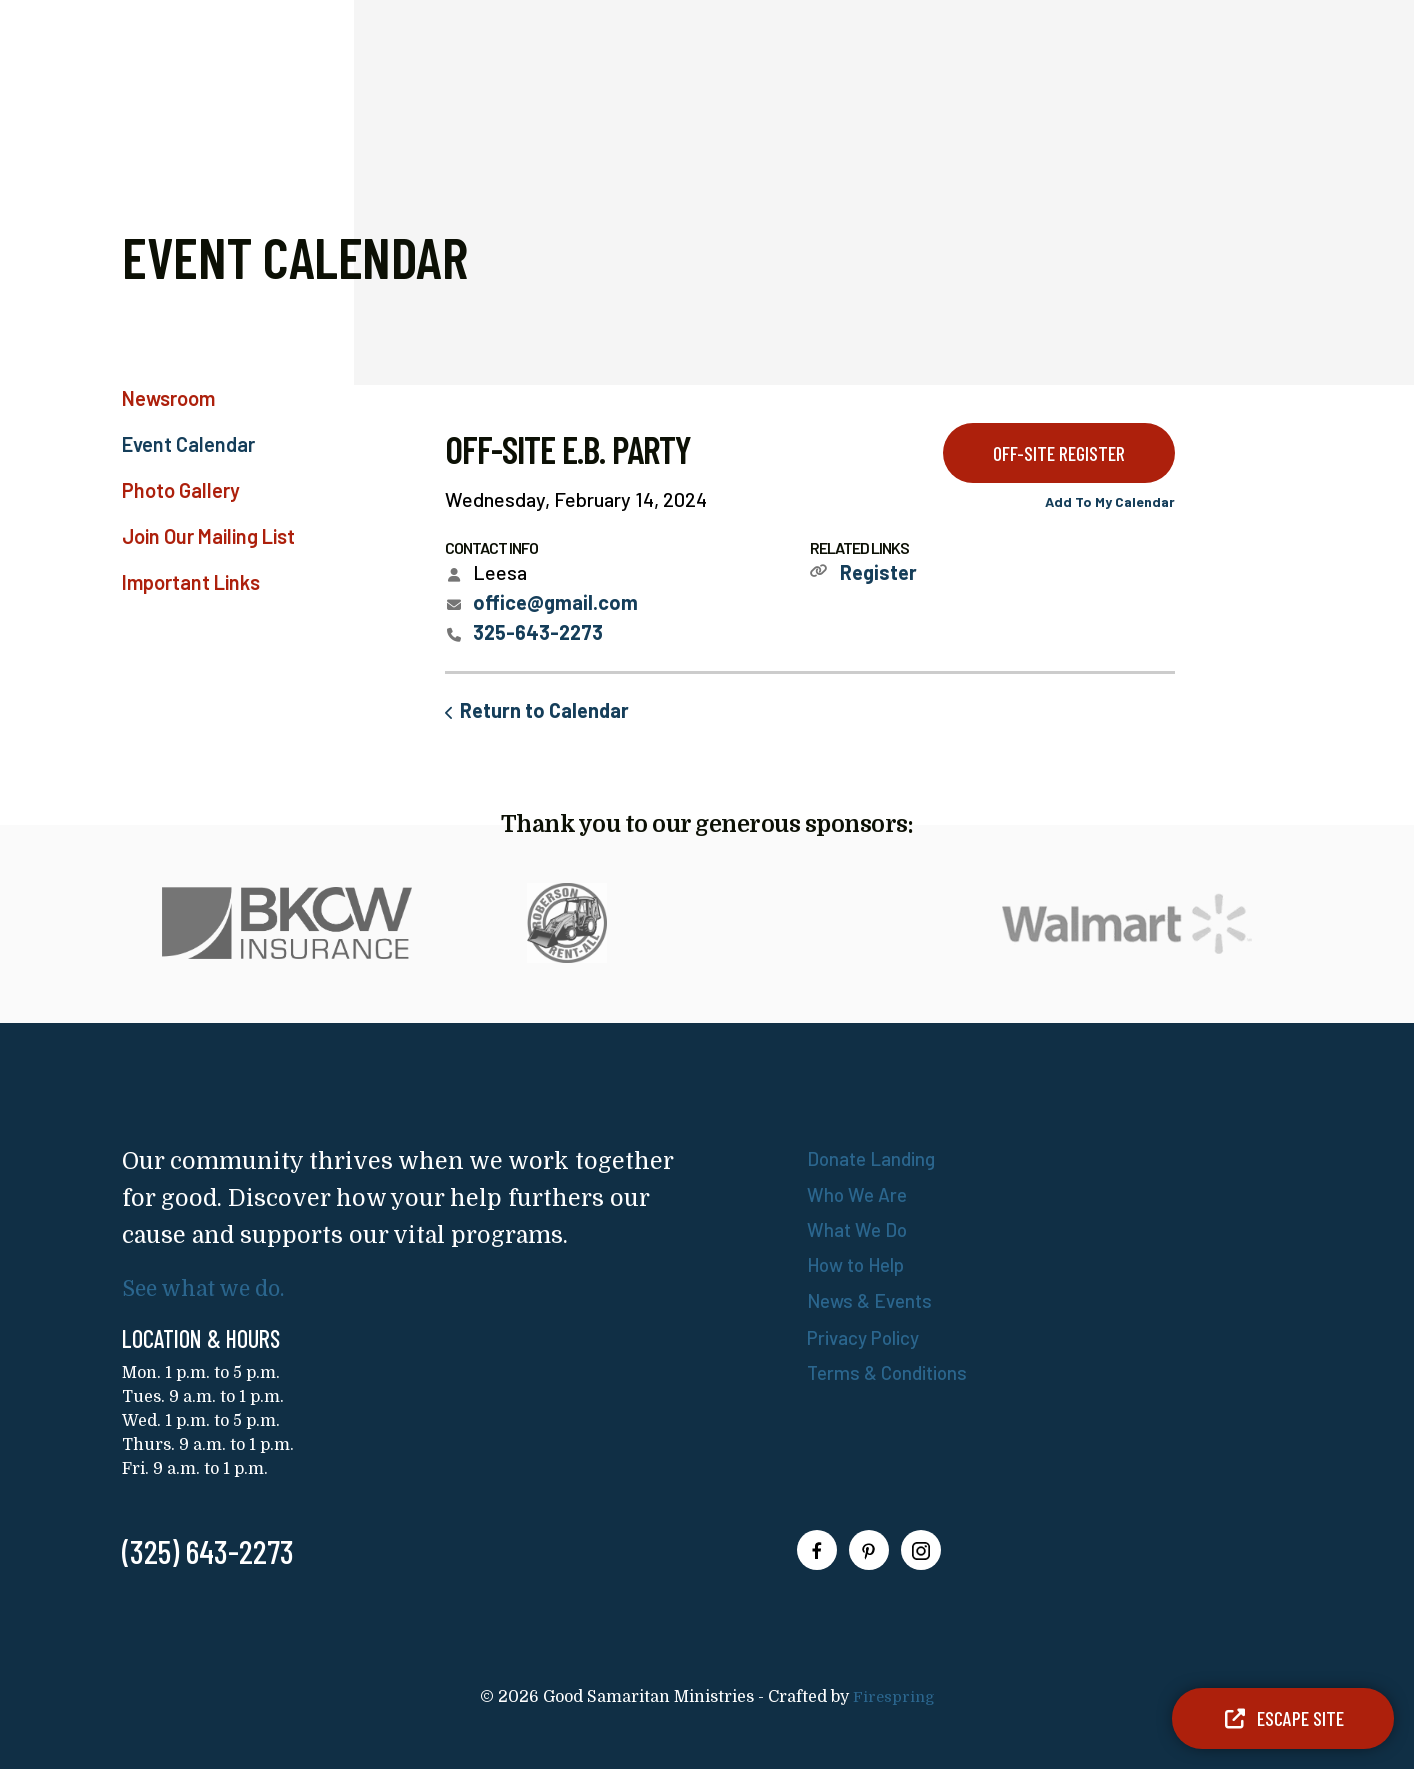  What do you see at coordinates (860, 1228) in the screenshot?
I see `What We Do` at bounding box center [860, 1228].